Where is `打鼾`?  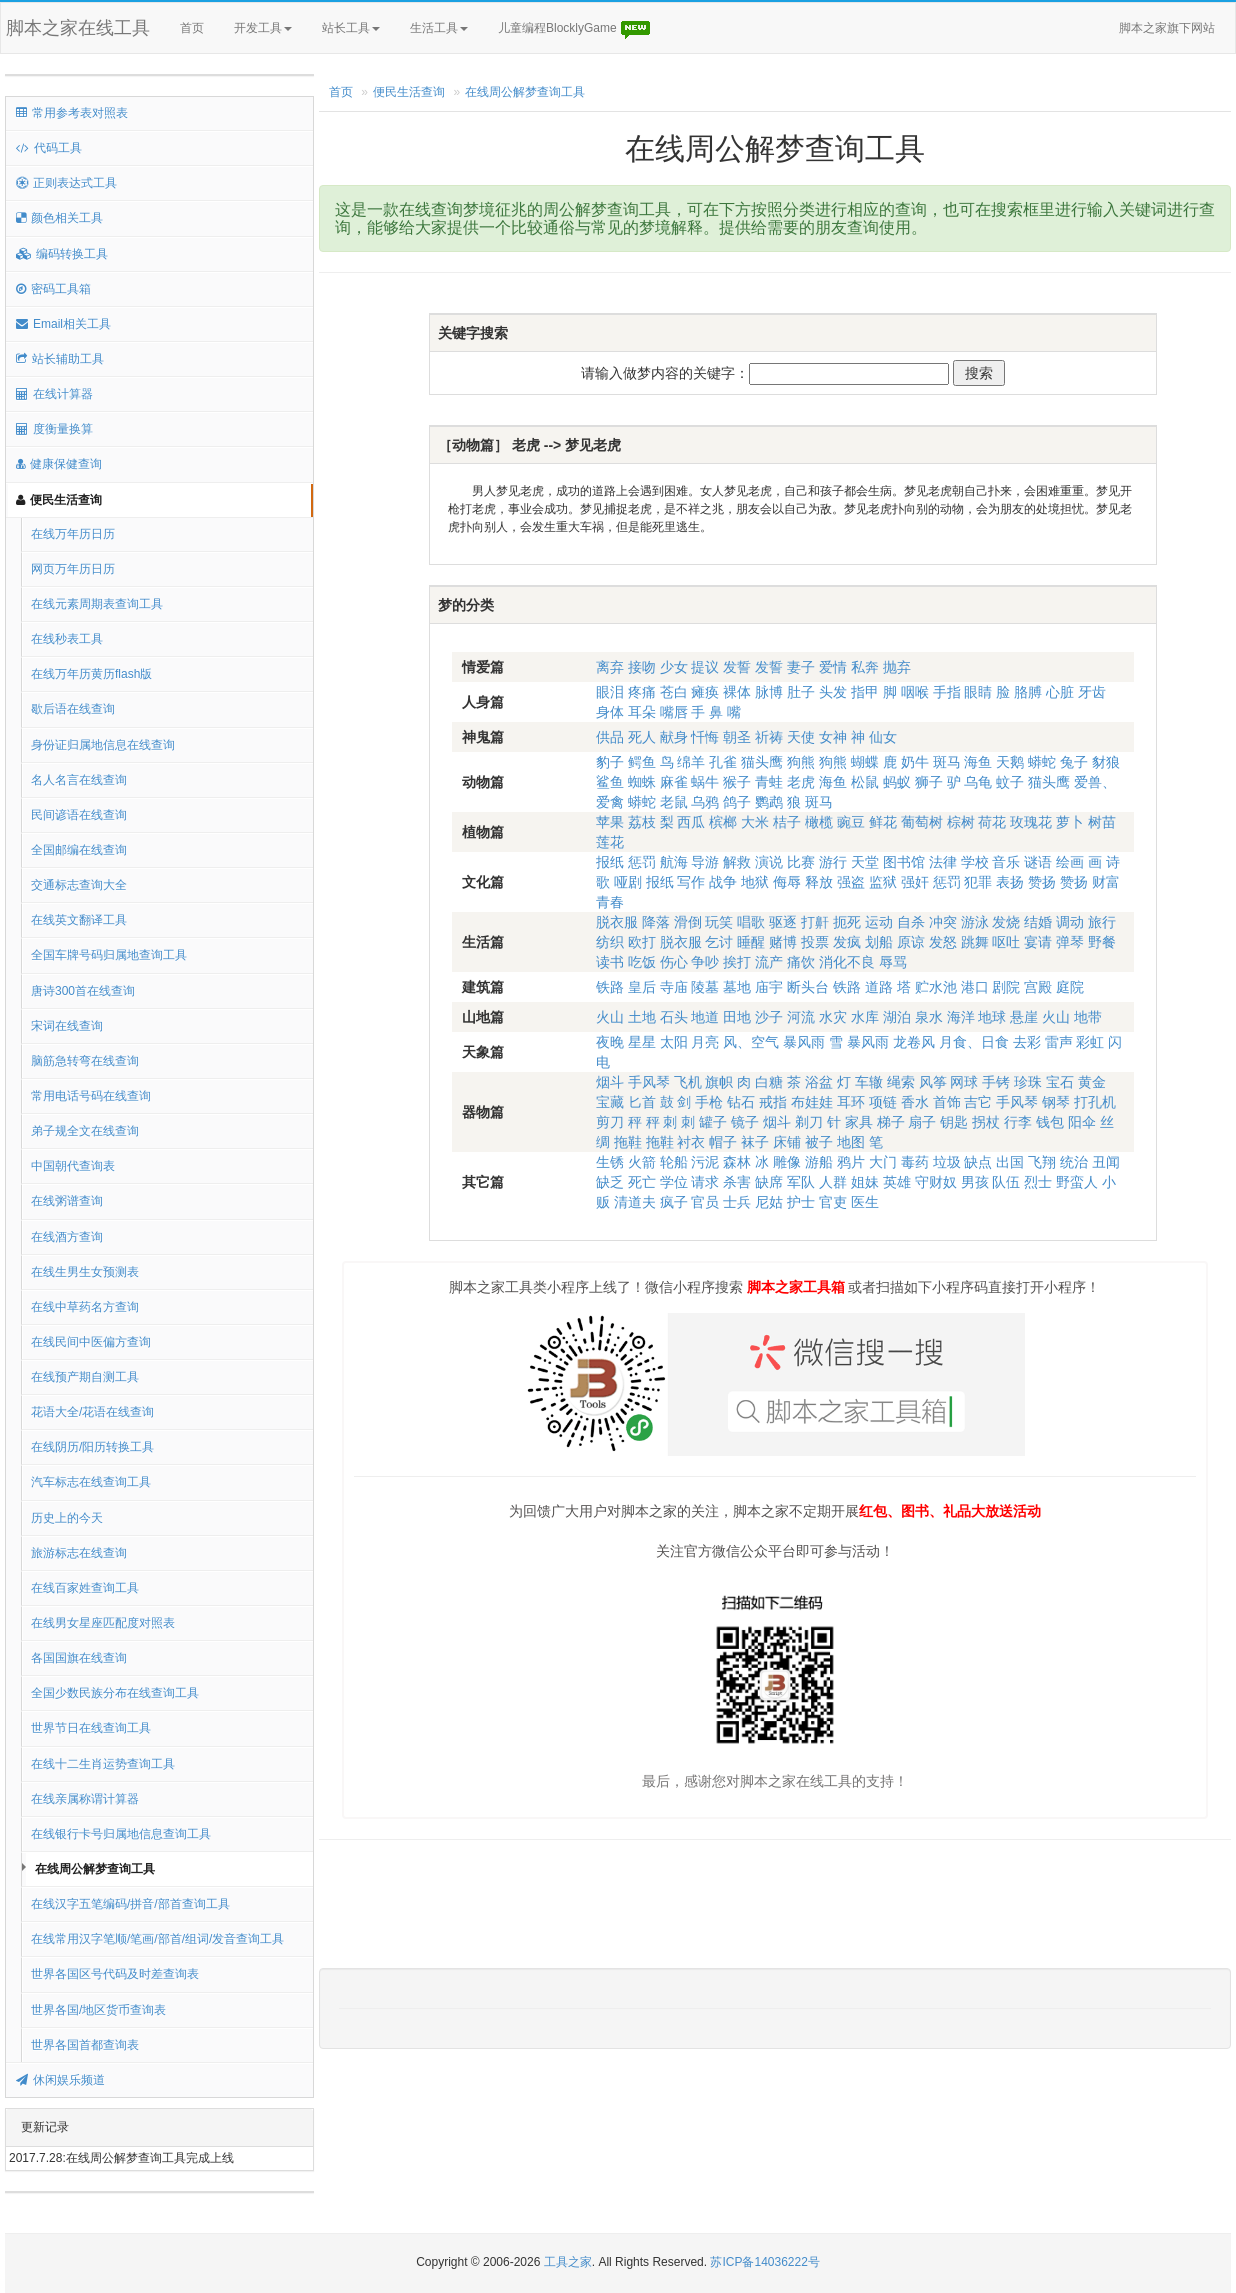 打鼾 is located at coordinates (815, 922).